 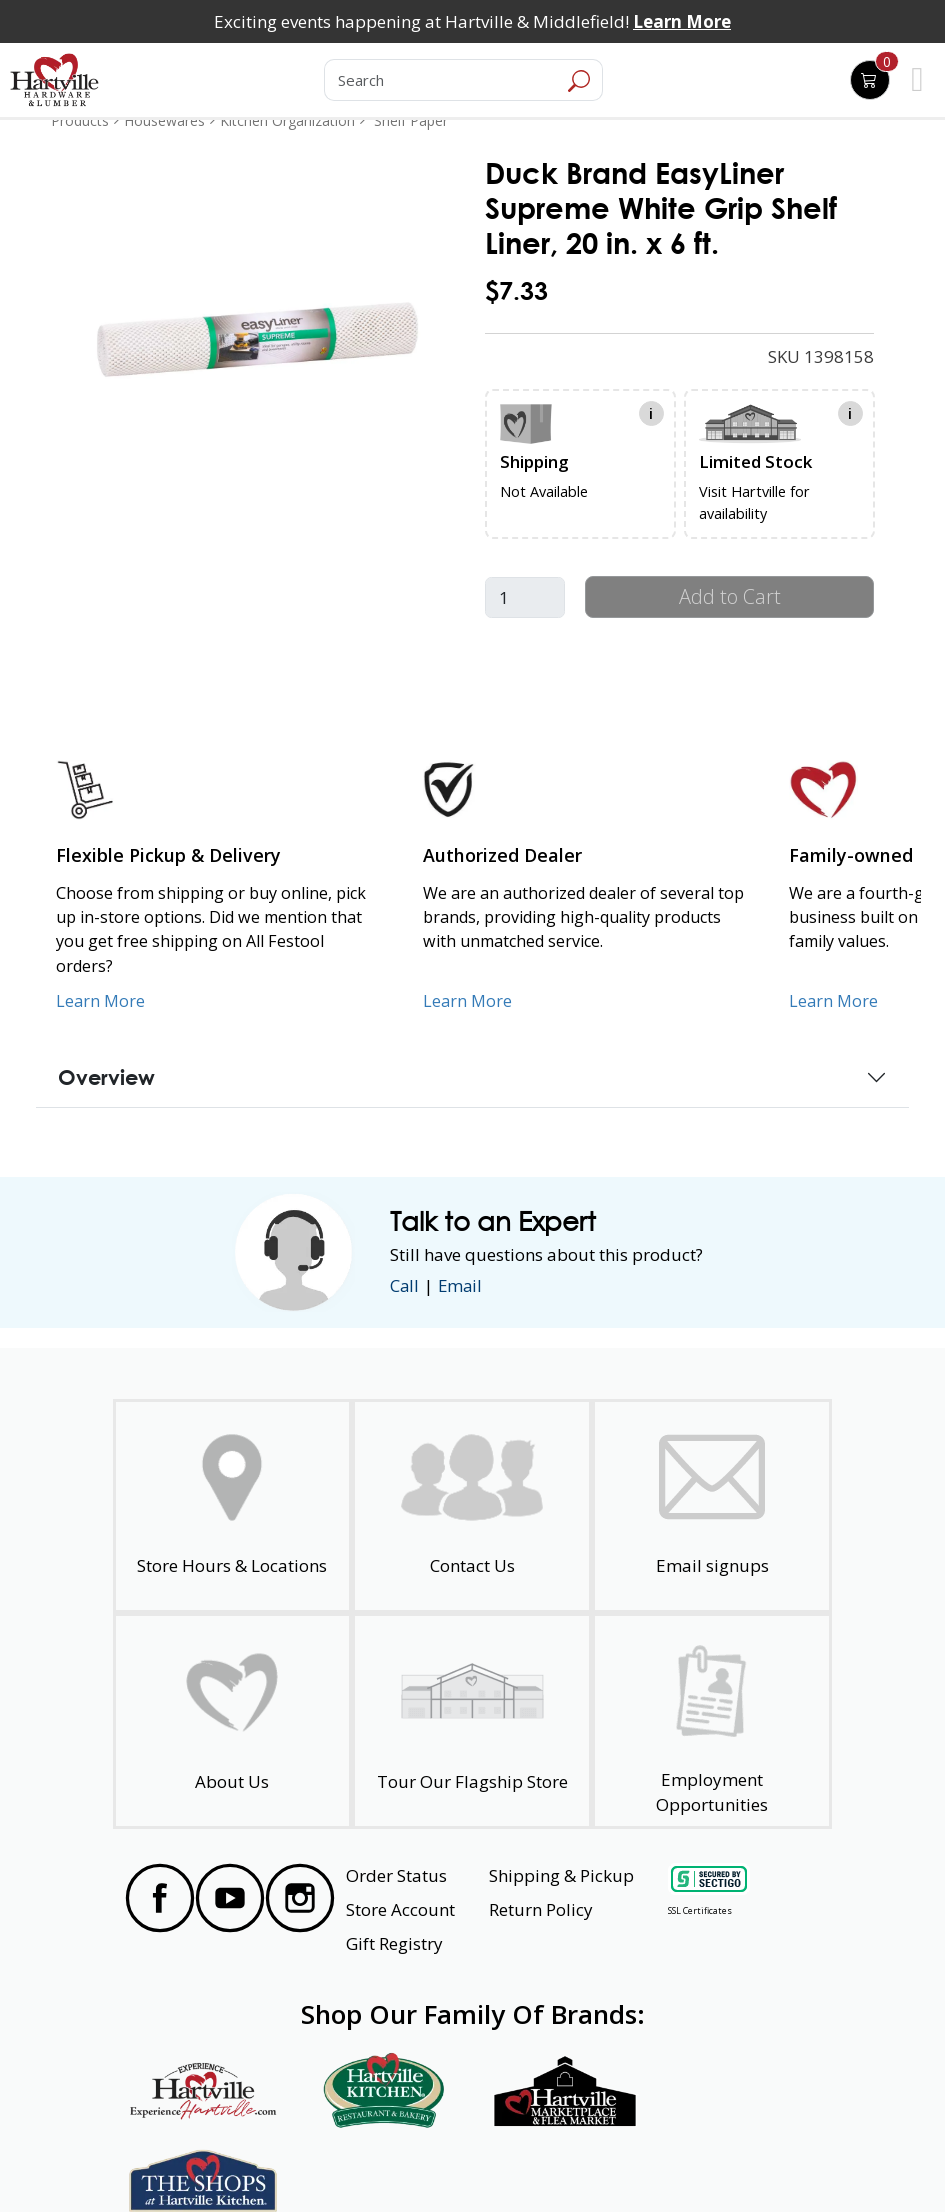 I want to click on Privacy Policy, so click(x=301, y=2161).